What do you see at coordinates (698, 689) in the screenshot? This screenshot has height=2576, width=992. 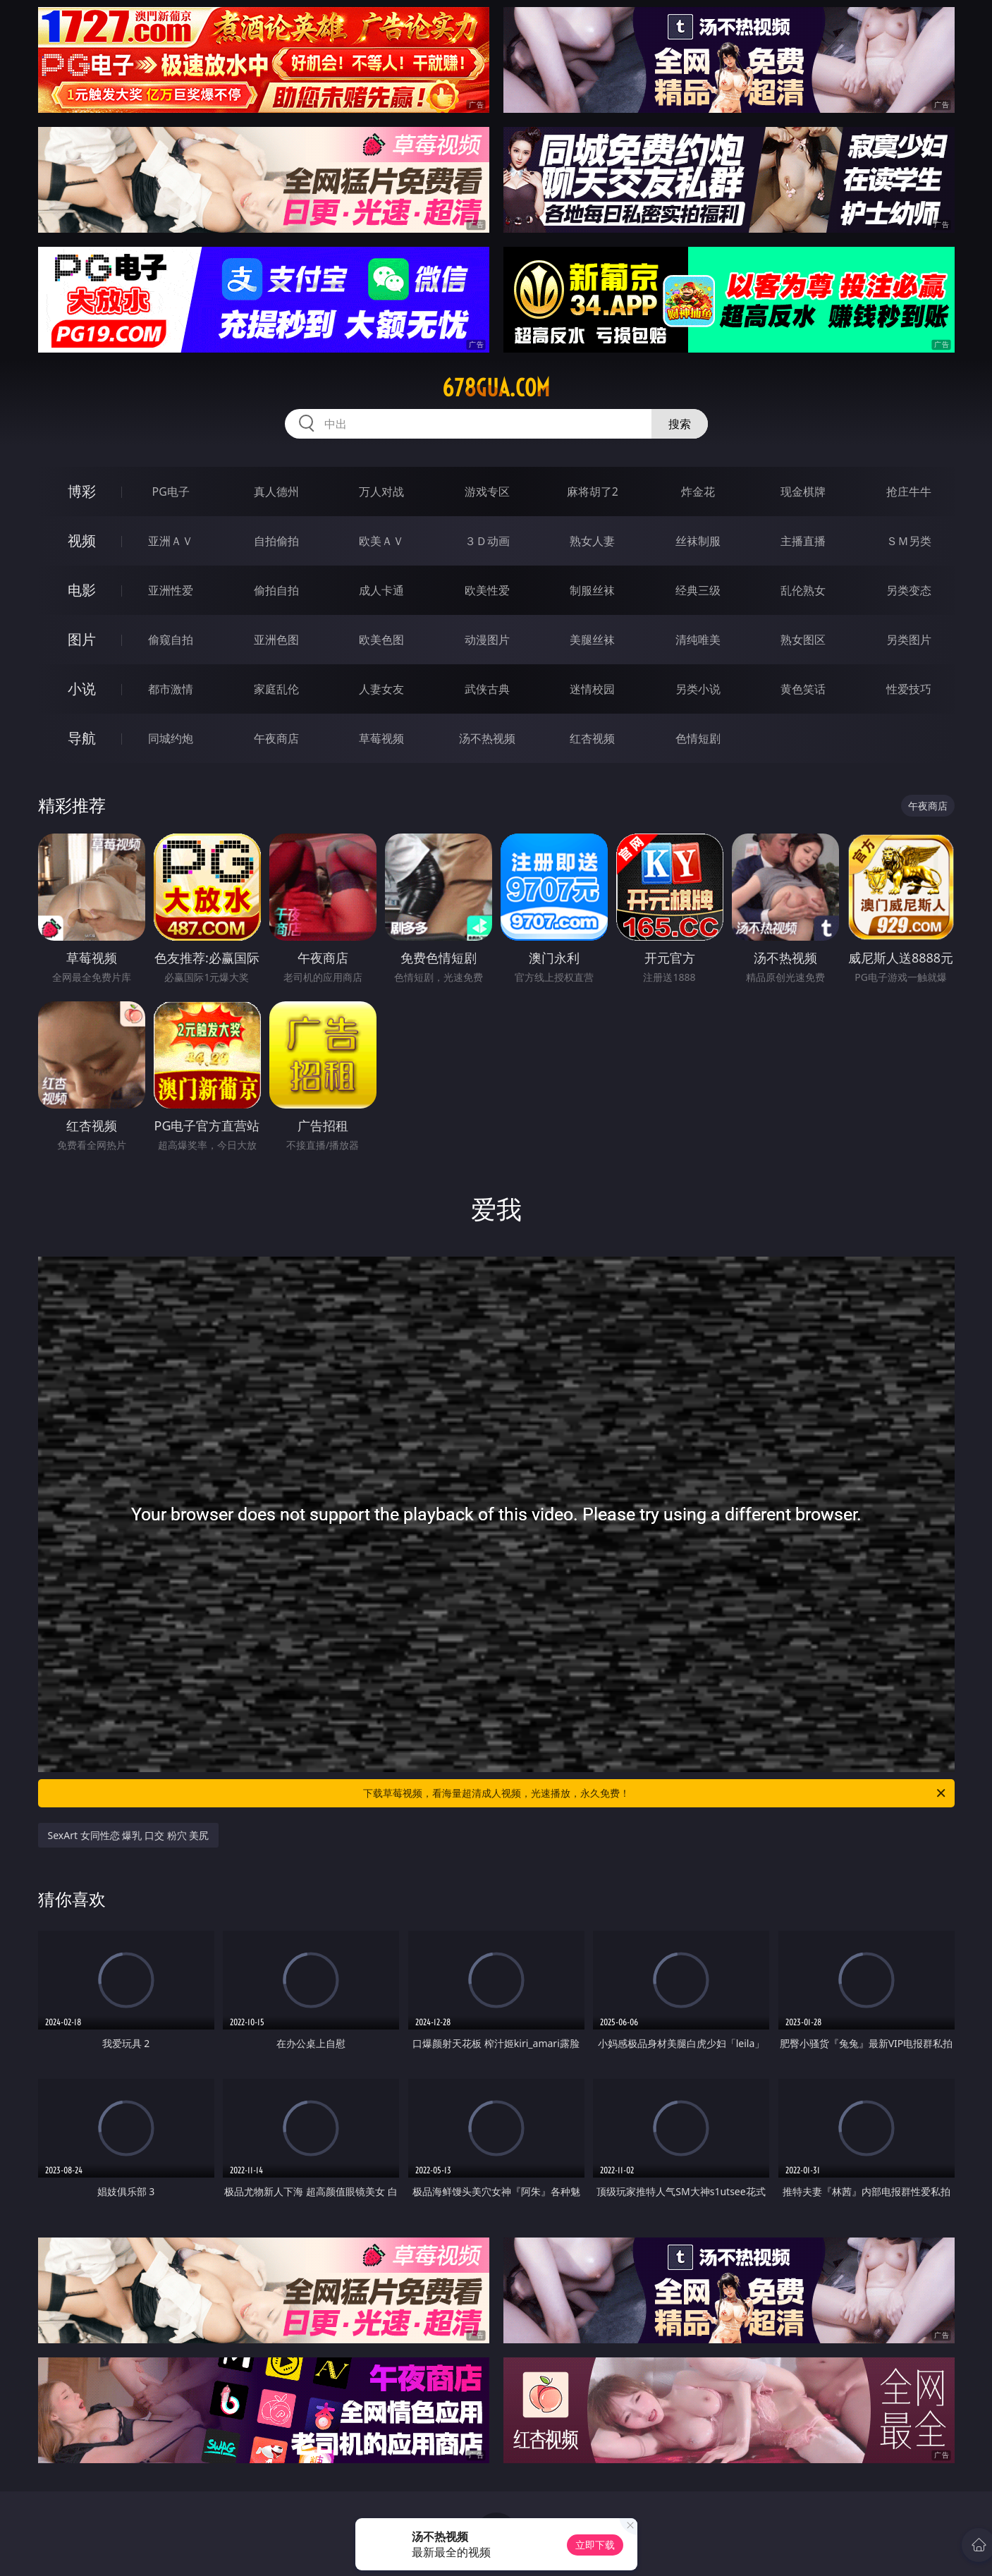 I see `另类小说` at bounding box center [698, 689].